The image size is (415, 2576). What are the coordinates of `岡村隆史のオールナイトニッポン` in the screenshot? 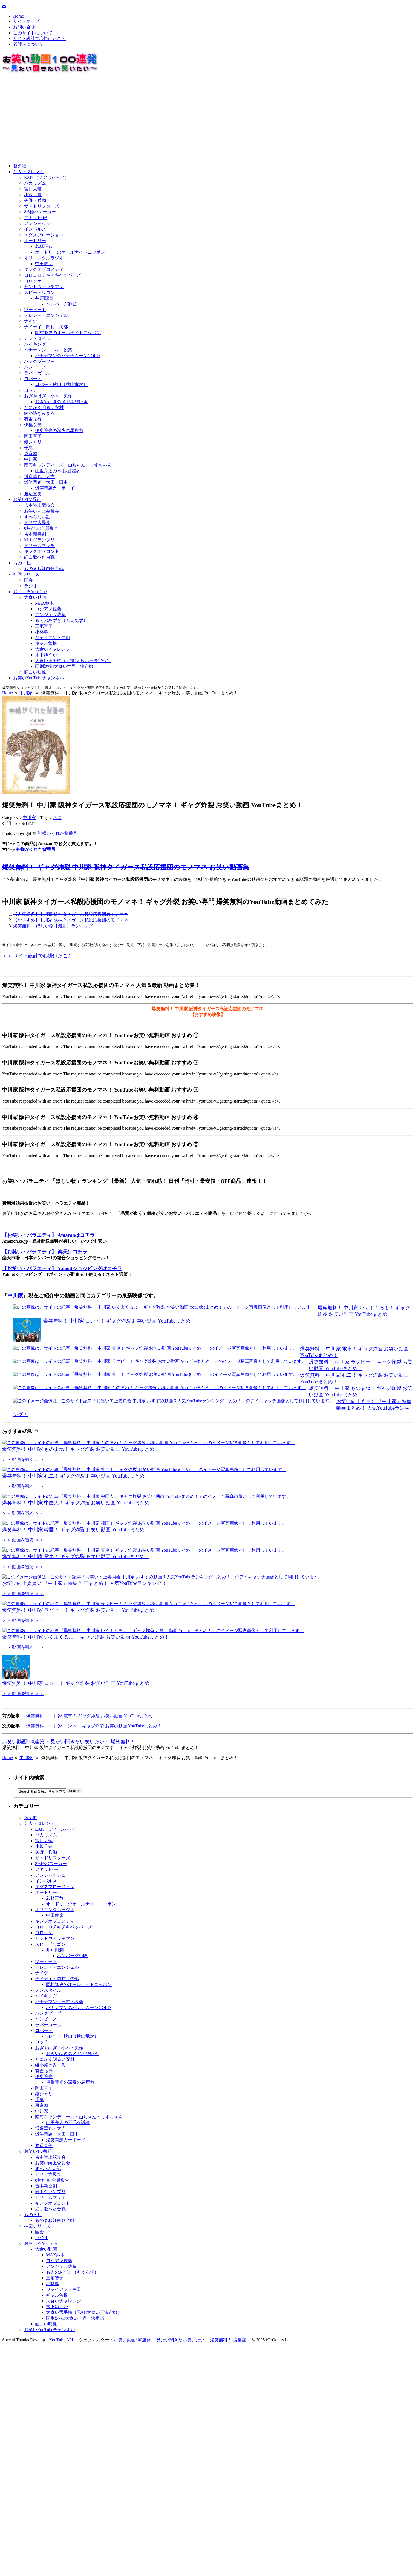 It's located at (68, 332).